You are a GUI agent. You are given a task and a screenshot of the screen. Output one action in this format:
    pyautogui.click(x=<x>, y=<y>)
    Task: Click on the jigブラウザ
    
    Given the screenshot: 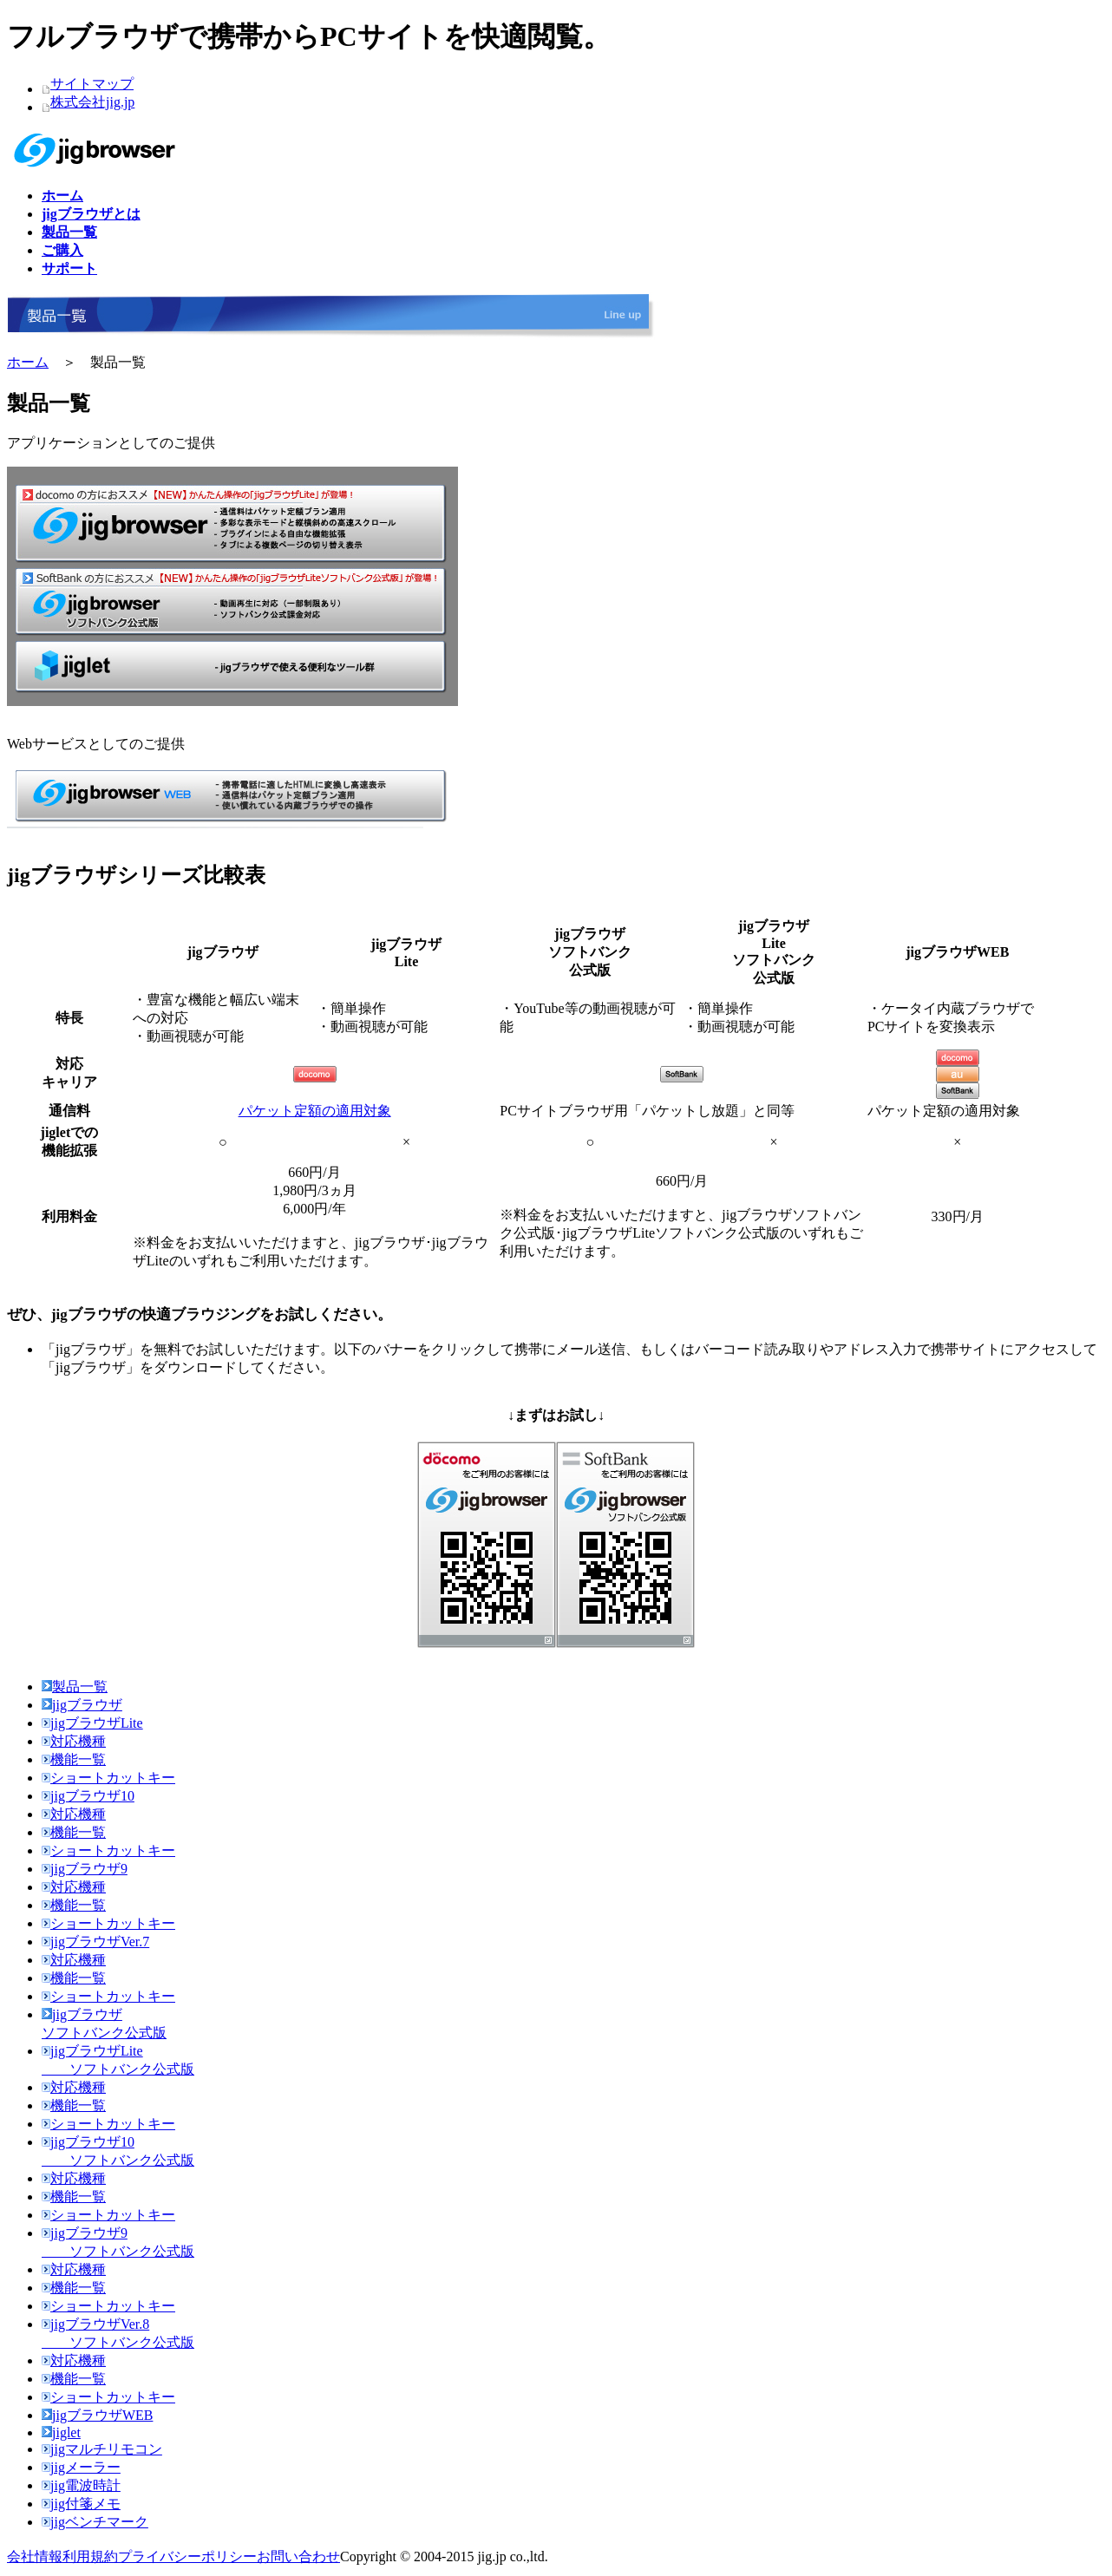 What is the action you would take?
    pyautogui.click(x=82, y=1704)
    